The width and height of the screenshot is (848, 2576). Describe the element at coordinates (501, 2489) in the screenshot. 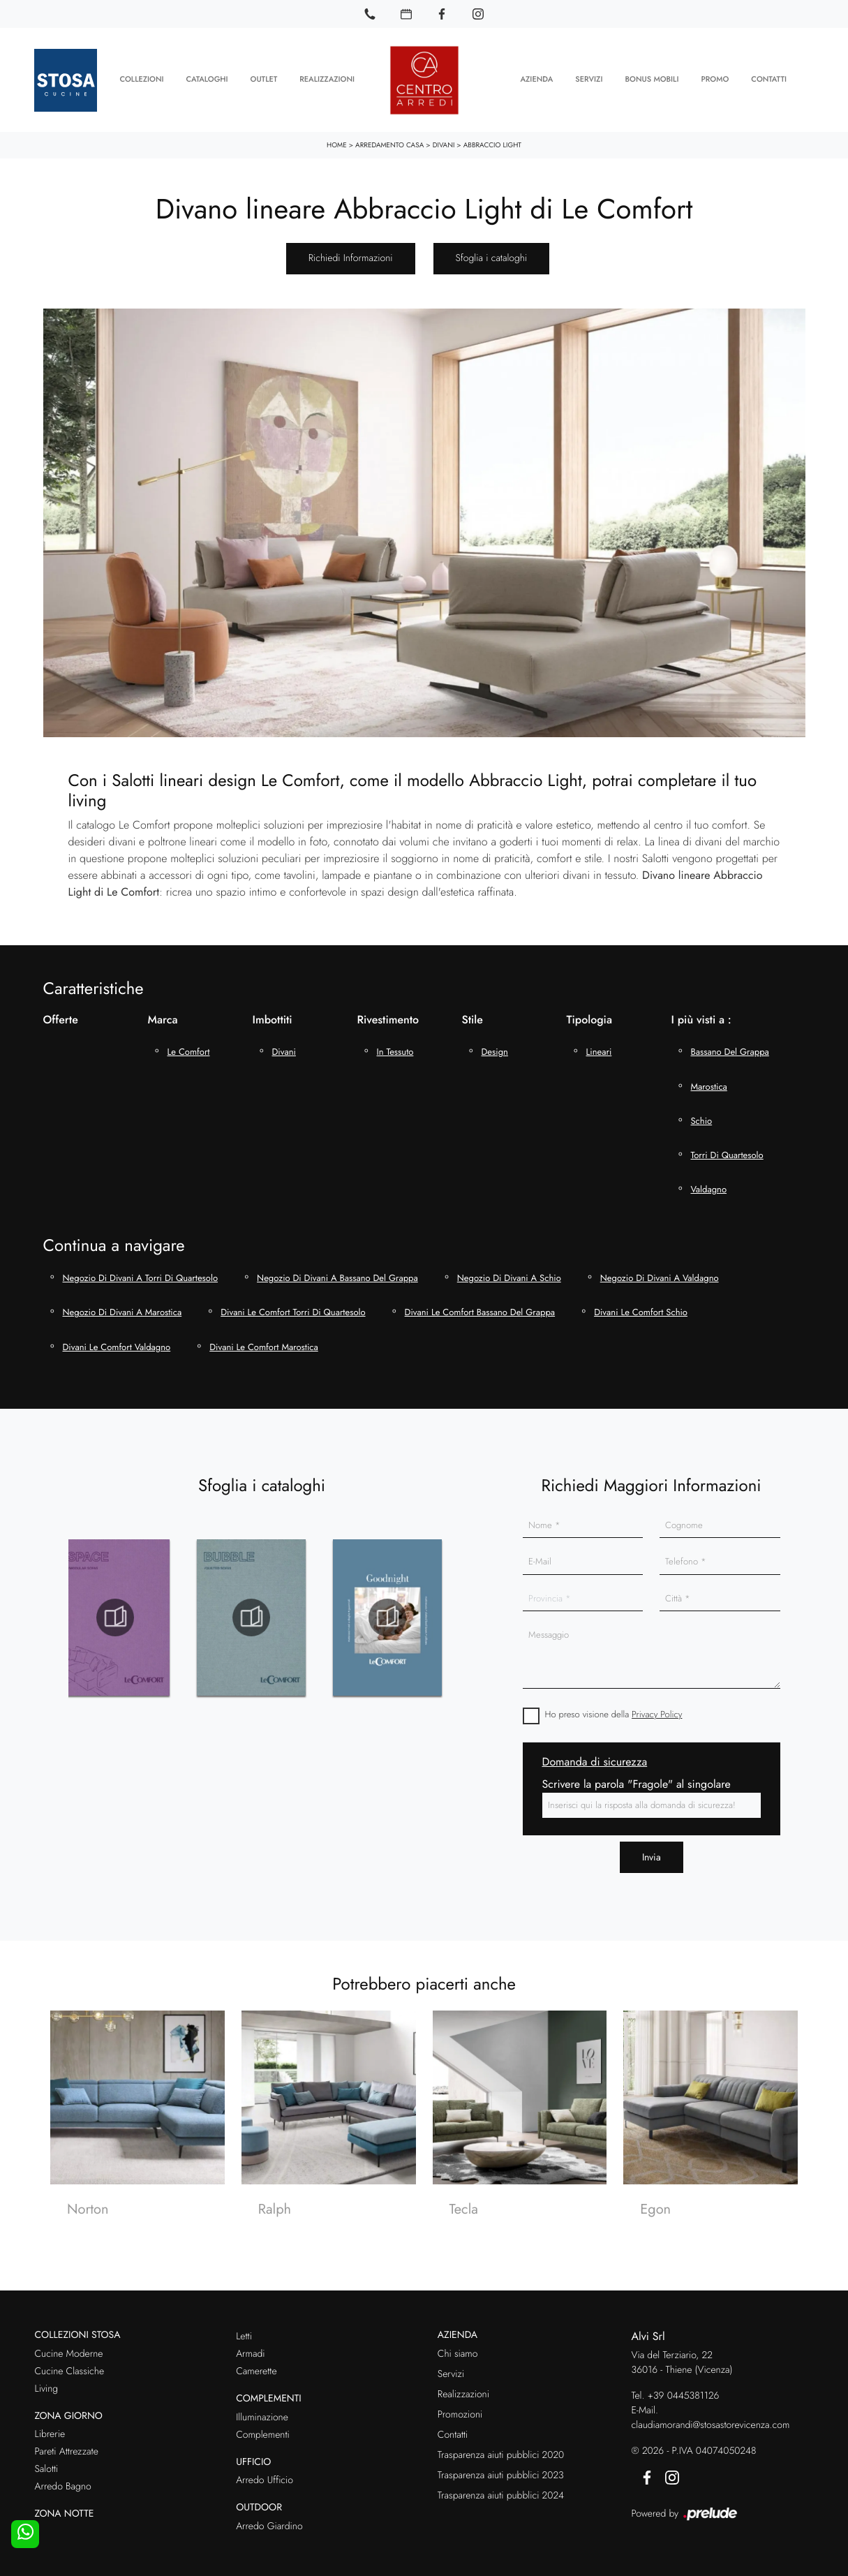

I see `Trasparenza aiuti pubblici 2024` at that location.